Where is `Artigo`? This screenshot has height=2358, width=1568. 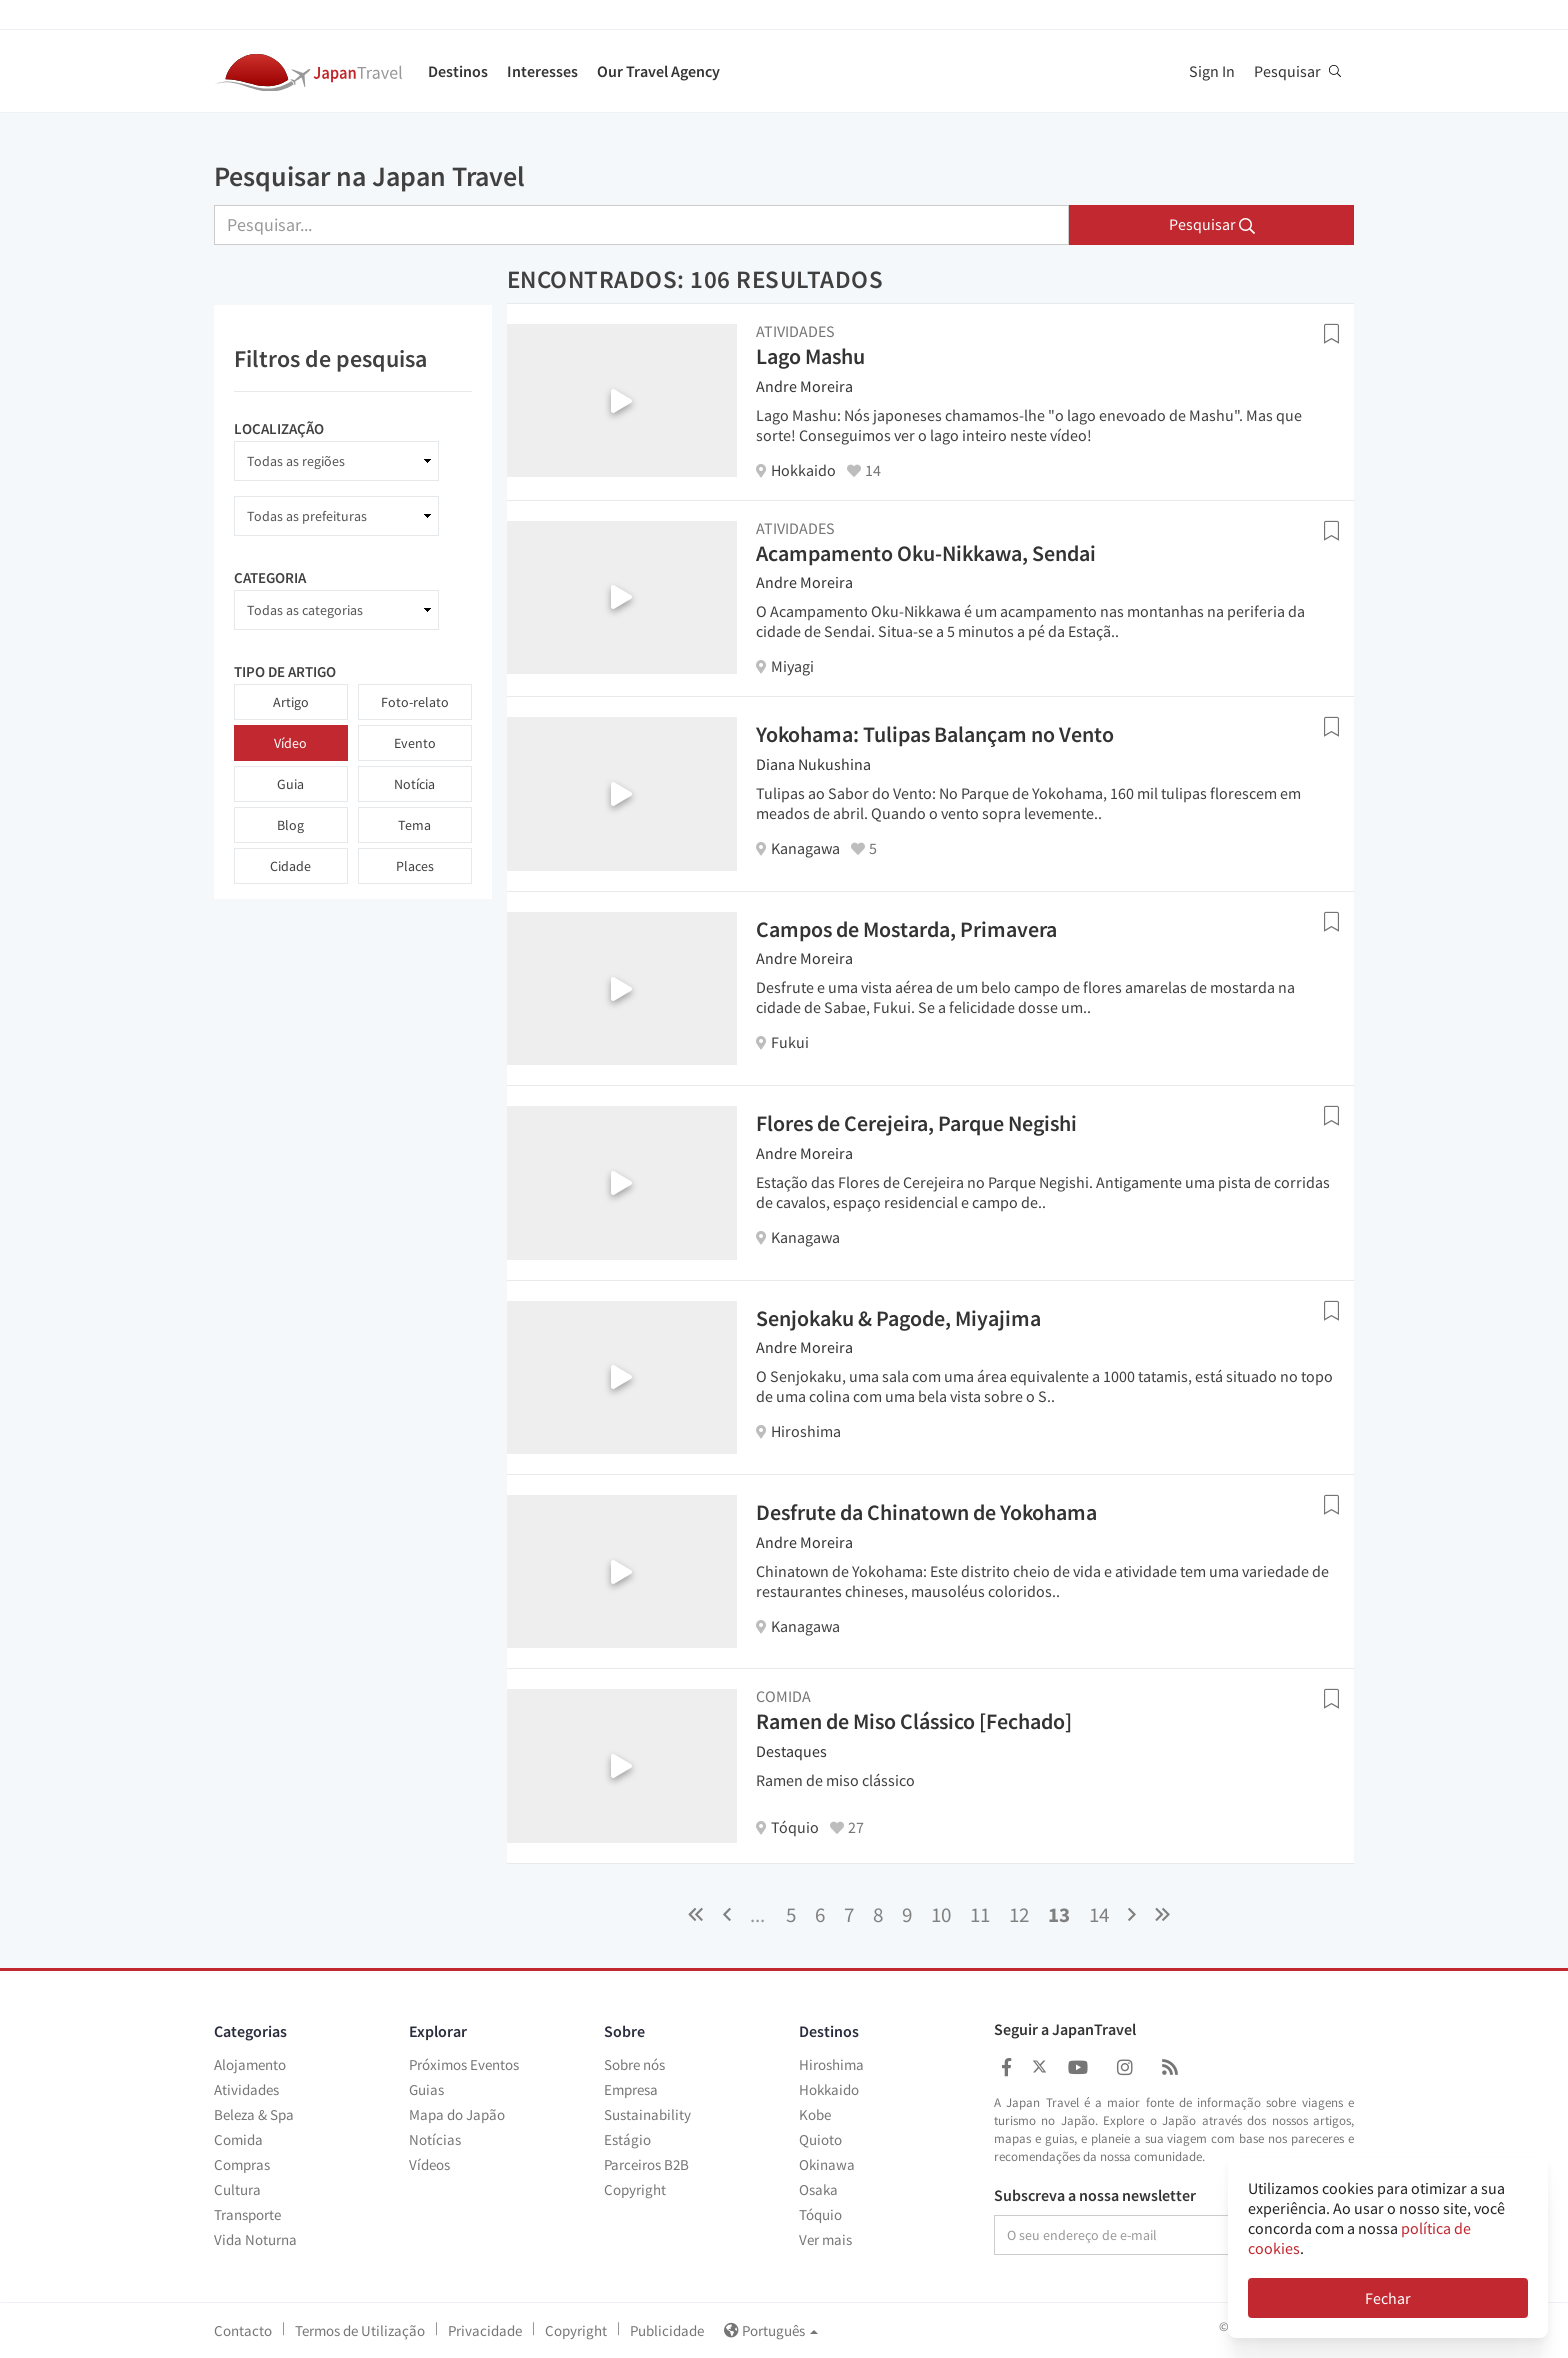 Artigo is located at coordinates (291, 702).